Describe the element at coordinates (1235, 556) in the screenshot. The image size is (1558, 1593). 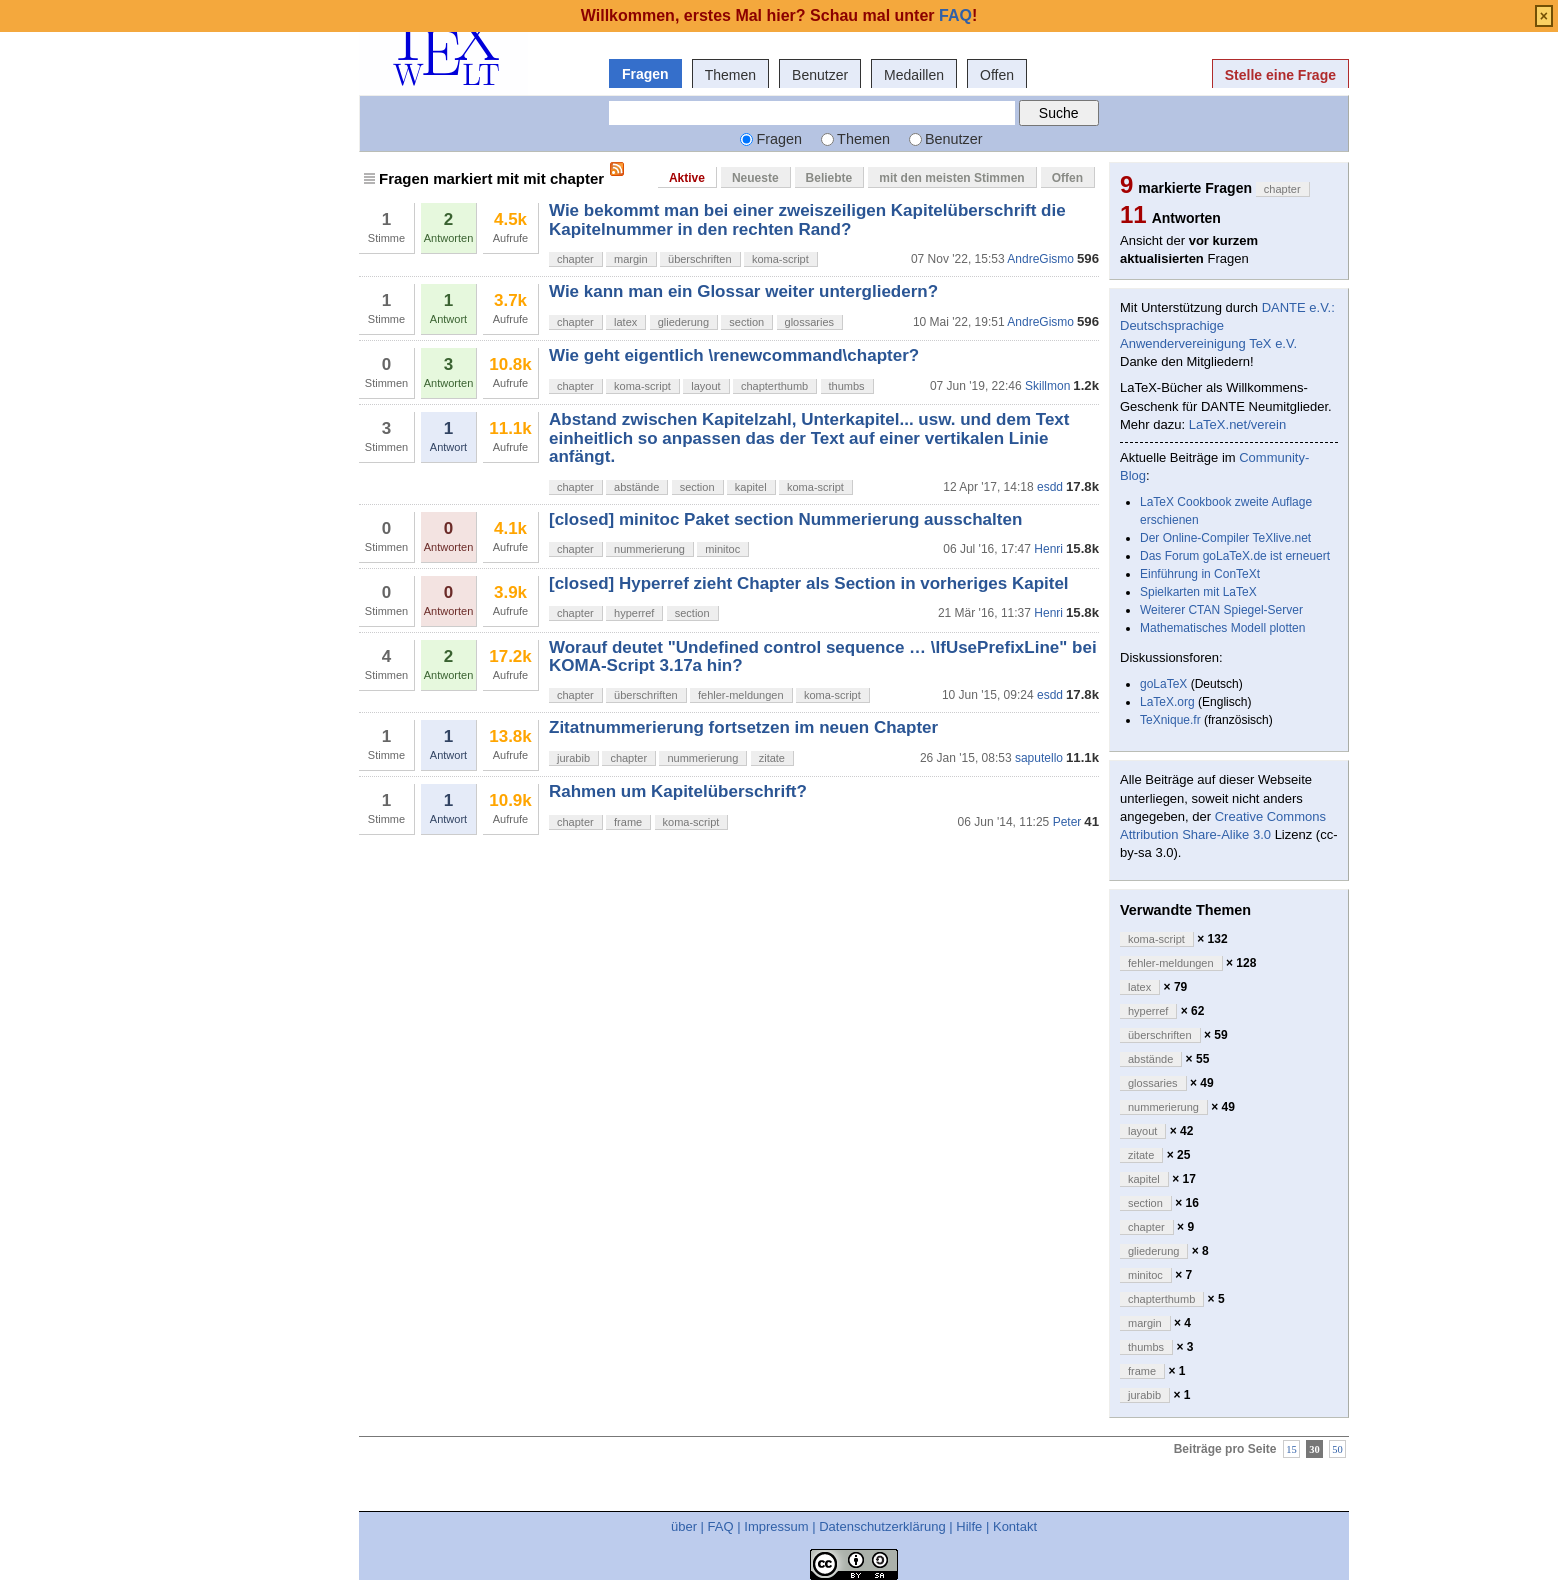
I see `Das Forum goLaTeX.de ist erneuert` at that location.